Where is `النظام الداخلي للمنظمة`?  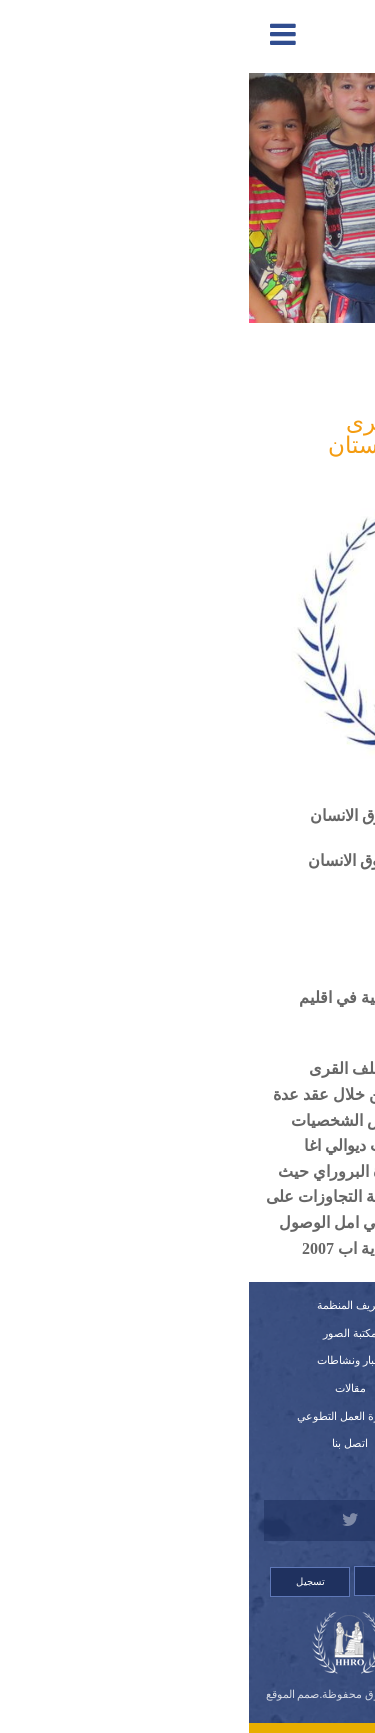
النظام الداخلي للمنظمة is located at coordinates (274, 1360).